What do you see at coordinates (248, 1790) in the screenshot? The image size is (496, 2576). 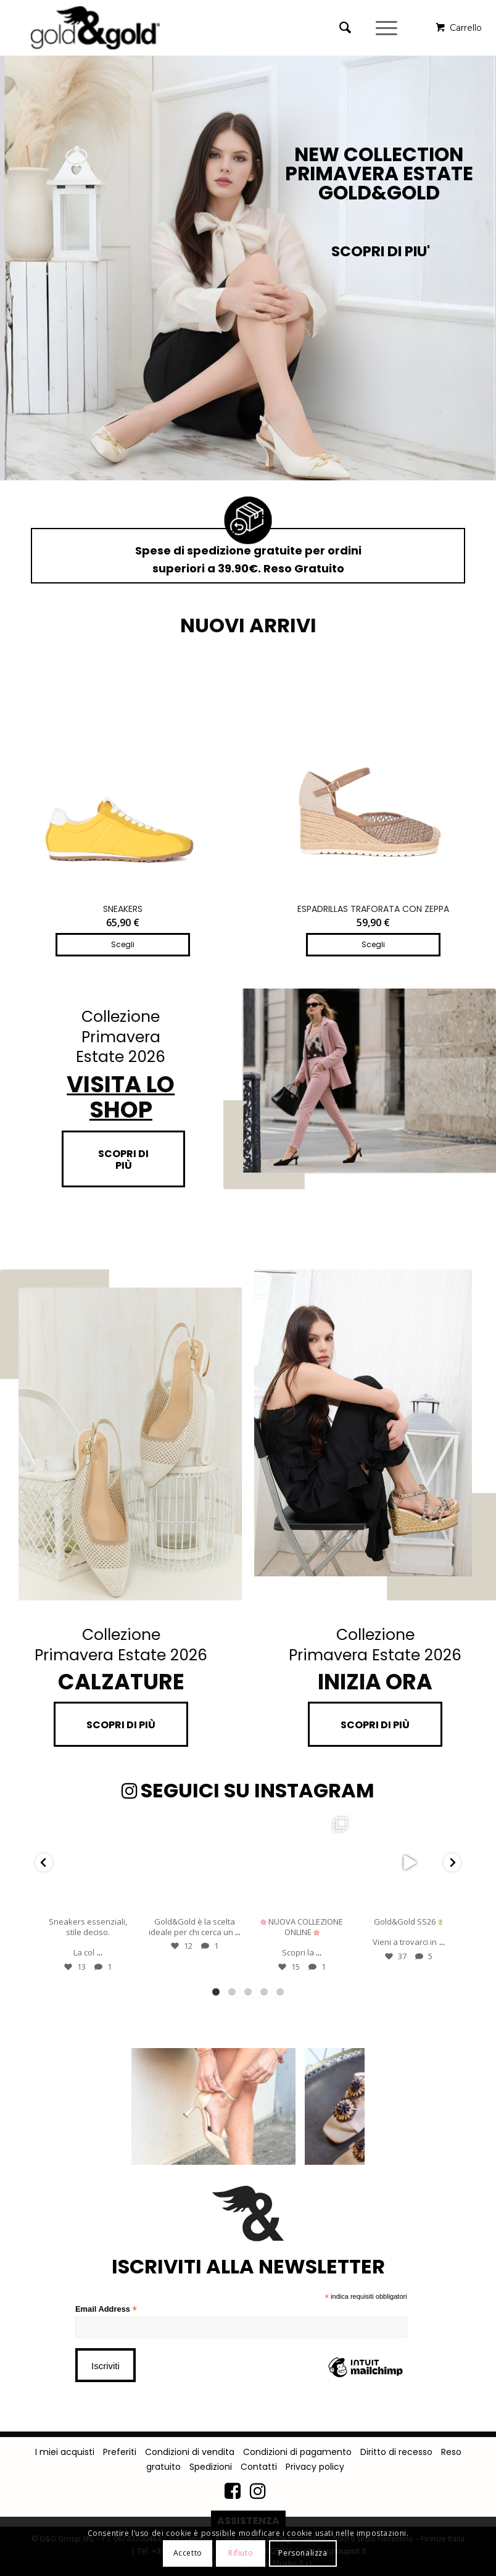 I see `SEGUICI SU INSTAGRAM` at bounding box center [248, 1790].